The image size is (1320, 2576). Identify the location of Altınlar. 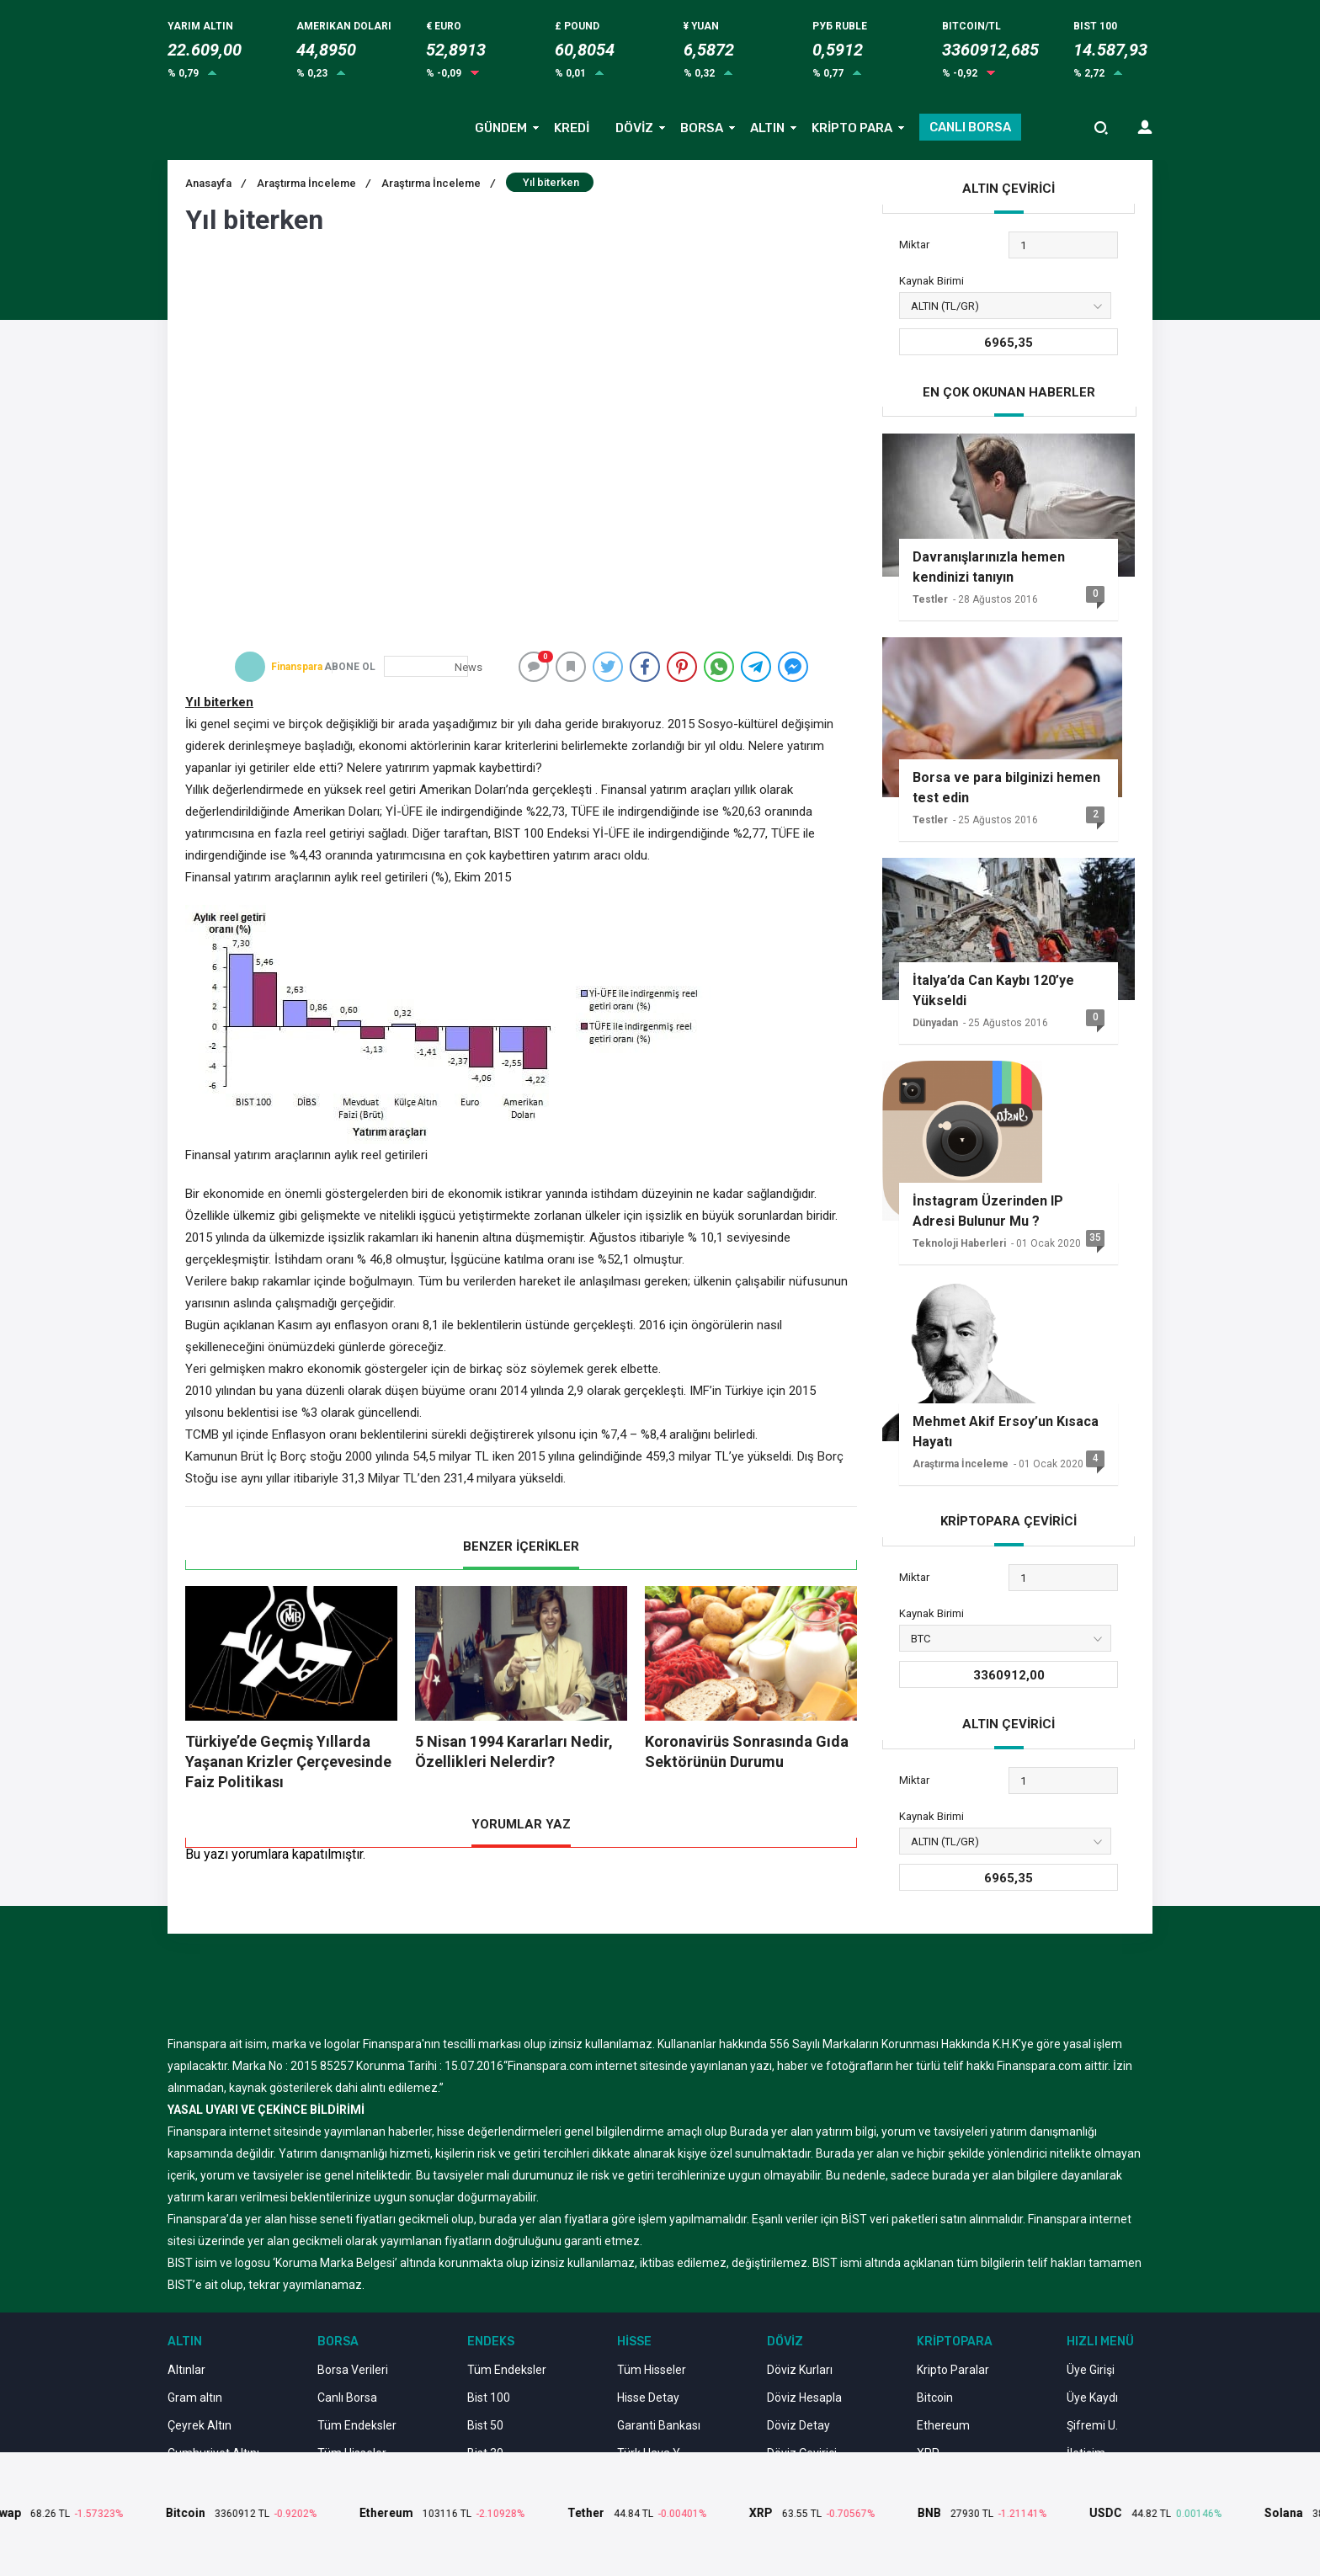
(186, 2370).